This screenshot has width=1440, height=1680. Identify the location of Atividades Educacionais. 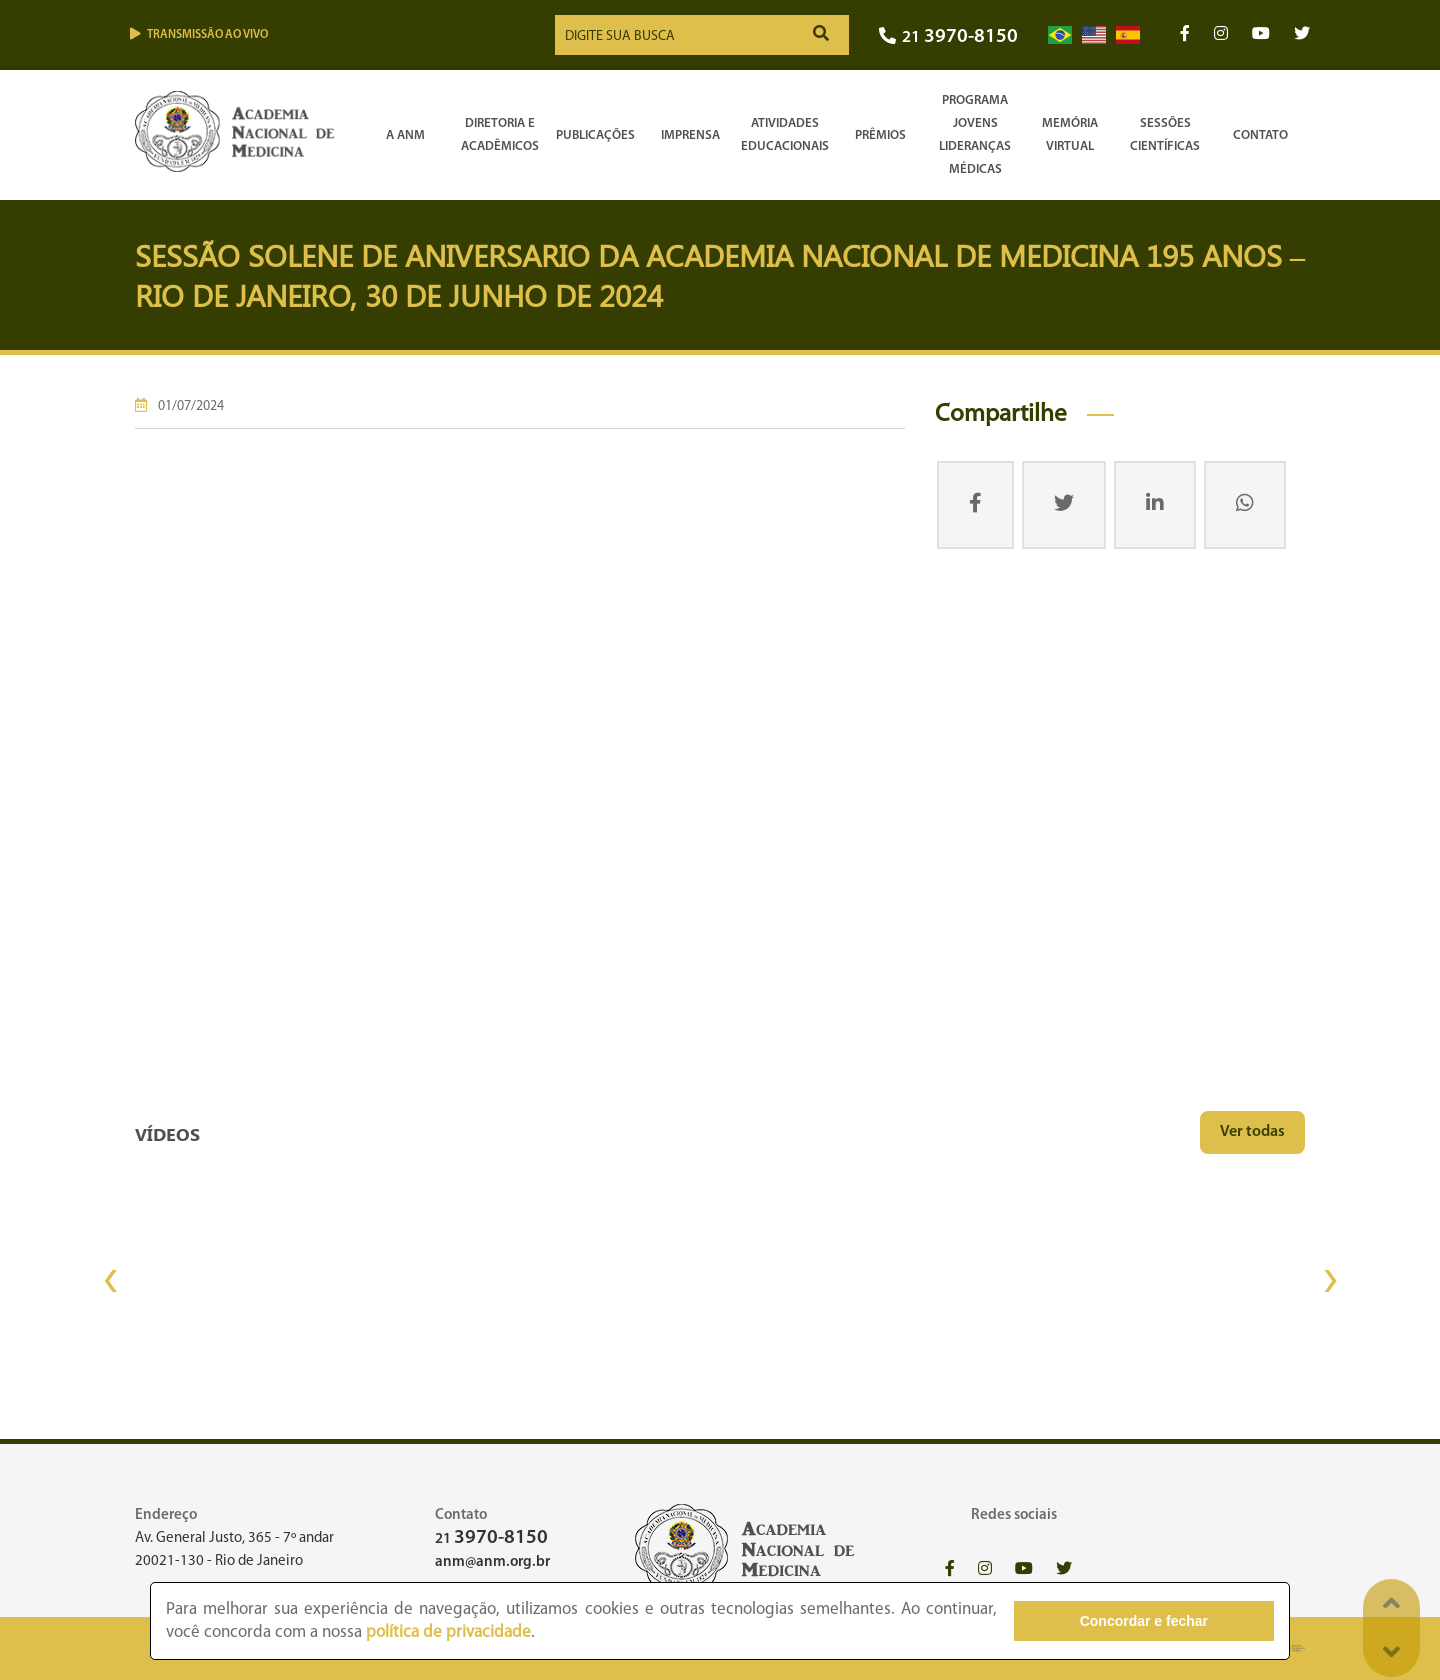
(785, 135).